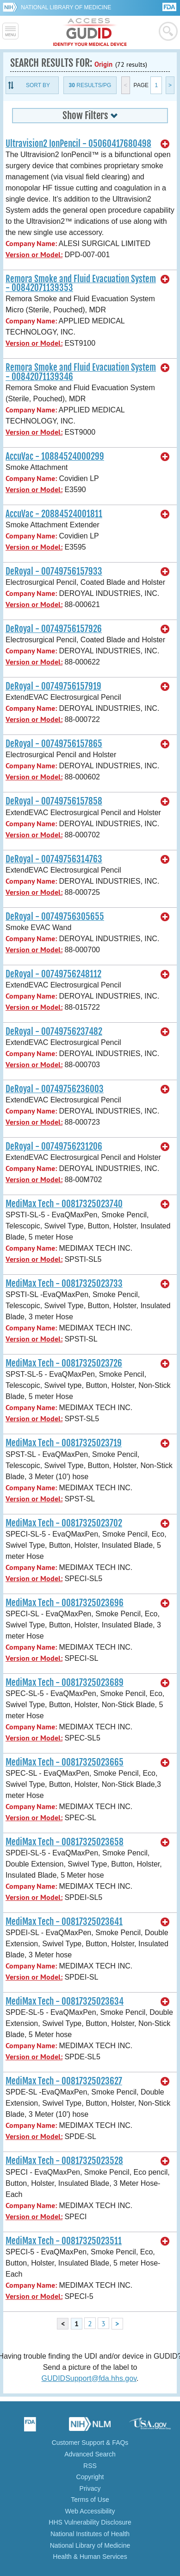 Image resolution: width=180 pixels, height=2576 pixels. What do you see at coordinates (64, 2241) in the screenshot?
I see `MediMax Tech - 00817325023511` at bounding box center [64, 2241].